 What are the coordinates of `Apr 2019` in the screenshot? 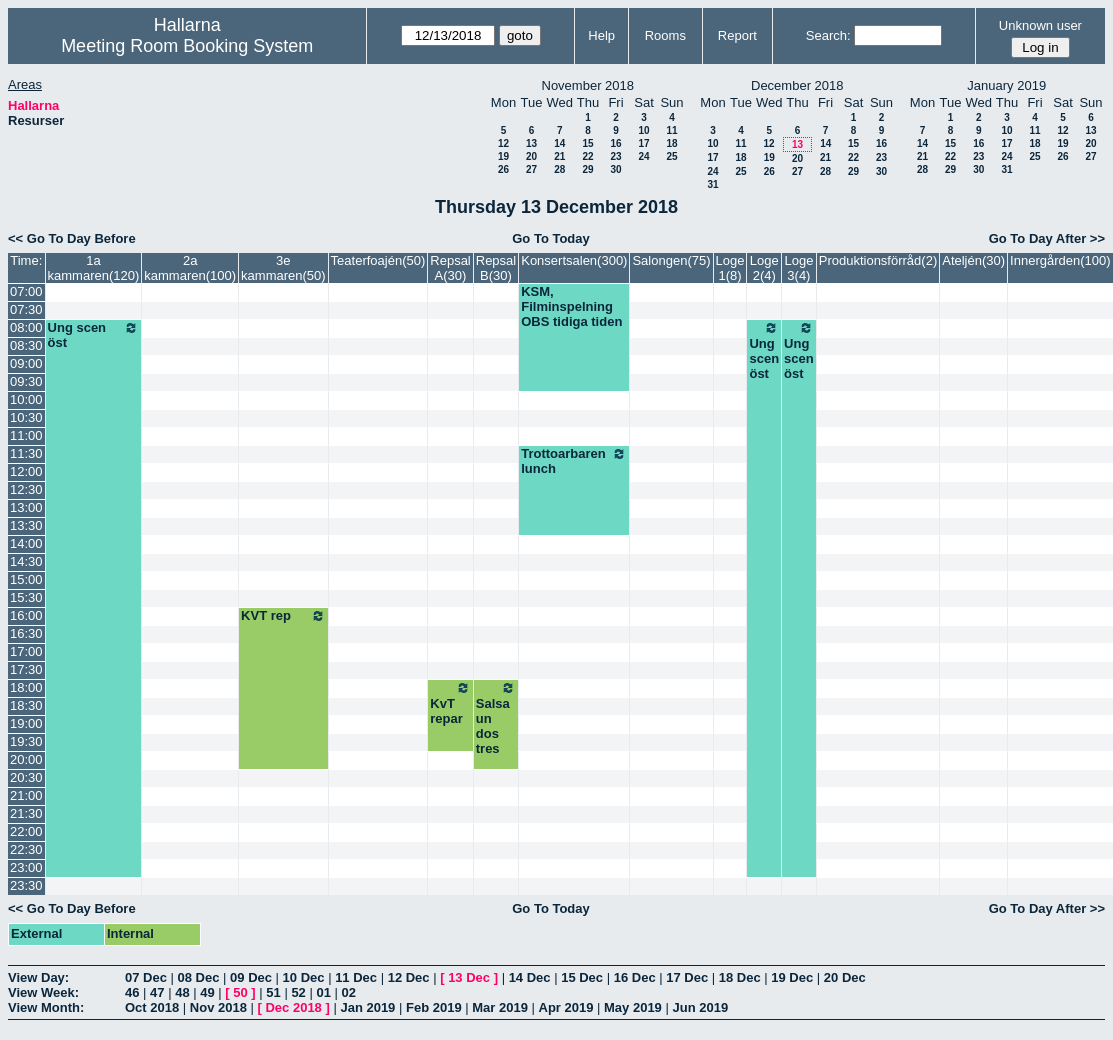 It's located at (566, 1007).